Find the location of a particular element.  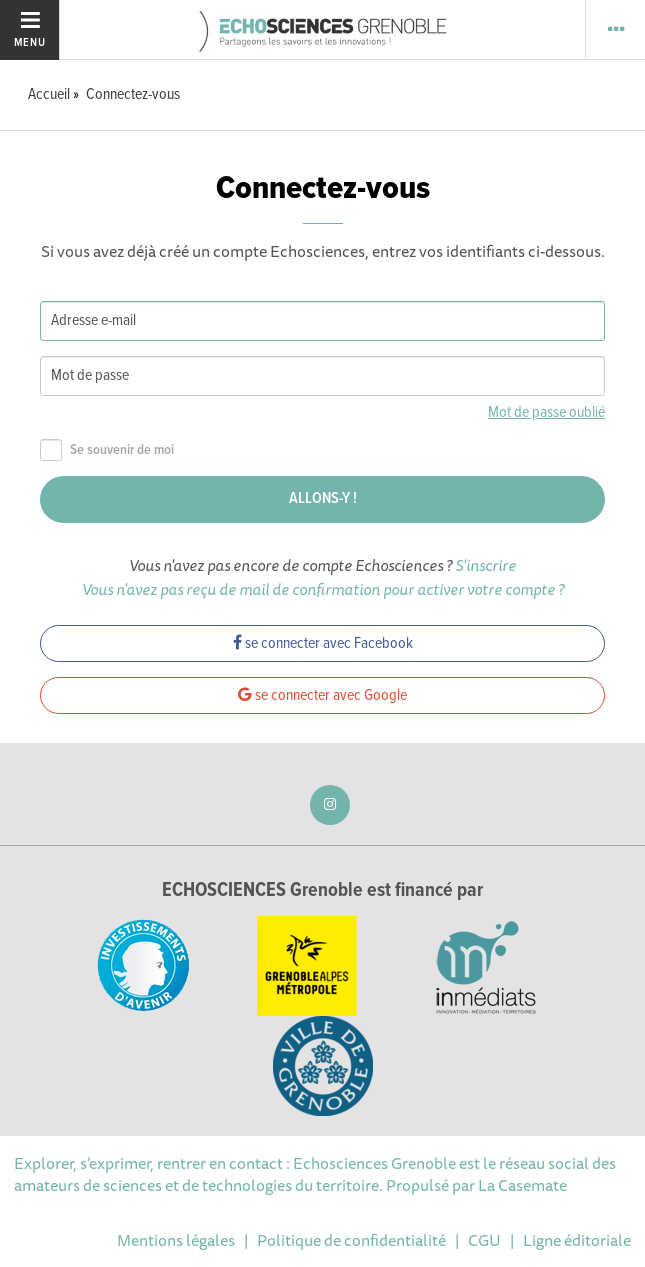

se connecter avec Google is located at coordinates (322, 695).